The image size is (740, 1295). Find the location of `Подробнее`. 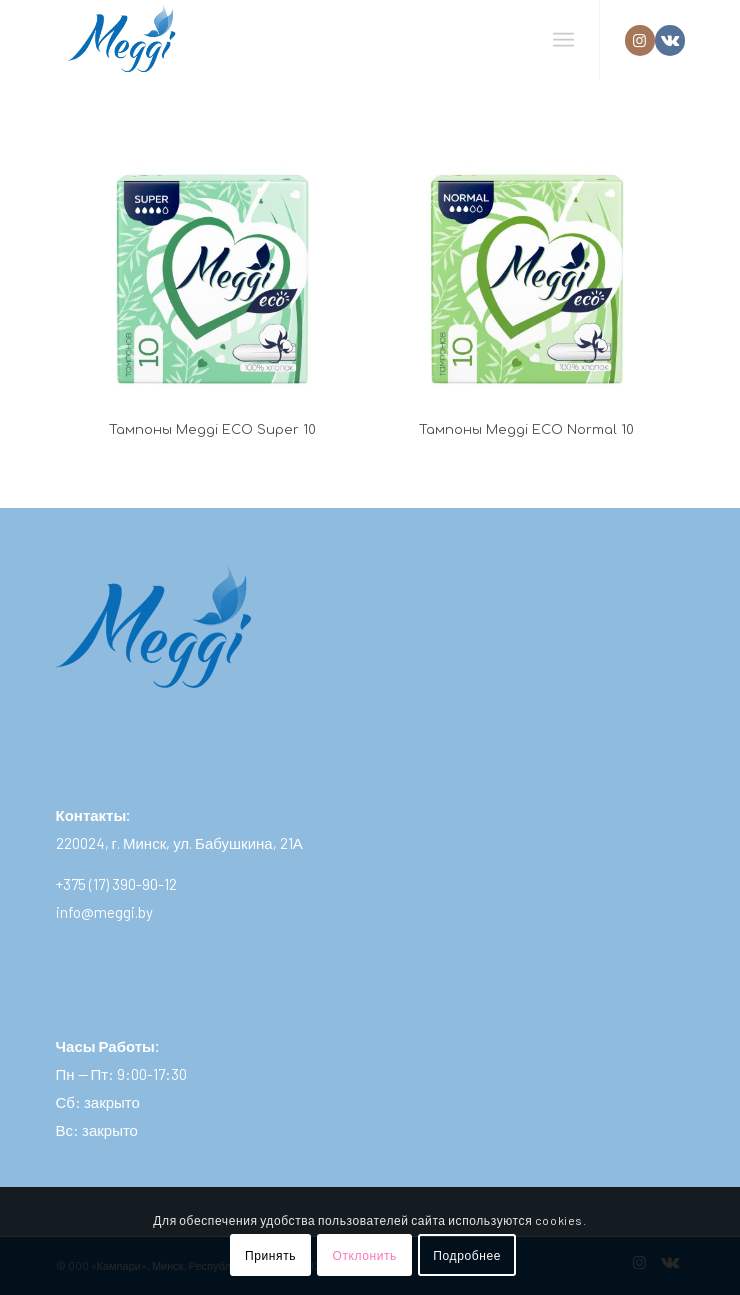

Подробнее is located at coordinates (467, 1255).